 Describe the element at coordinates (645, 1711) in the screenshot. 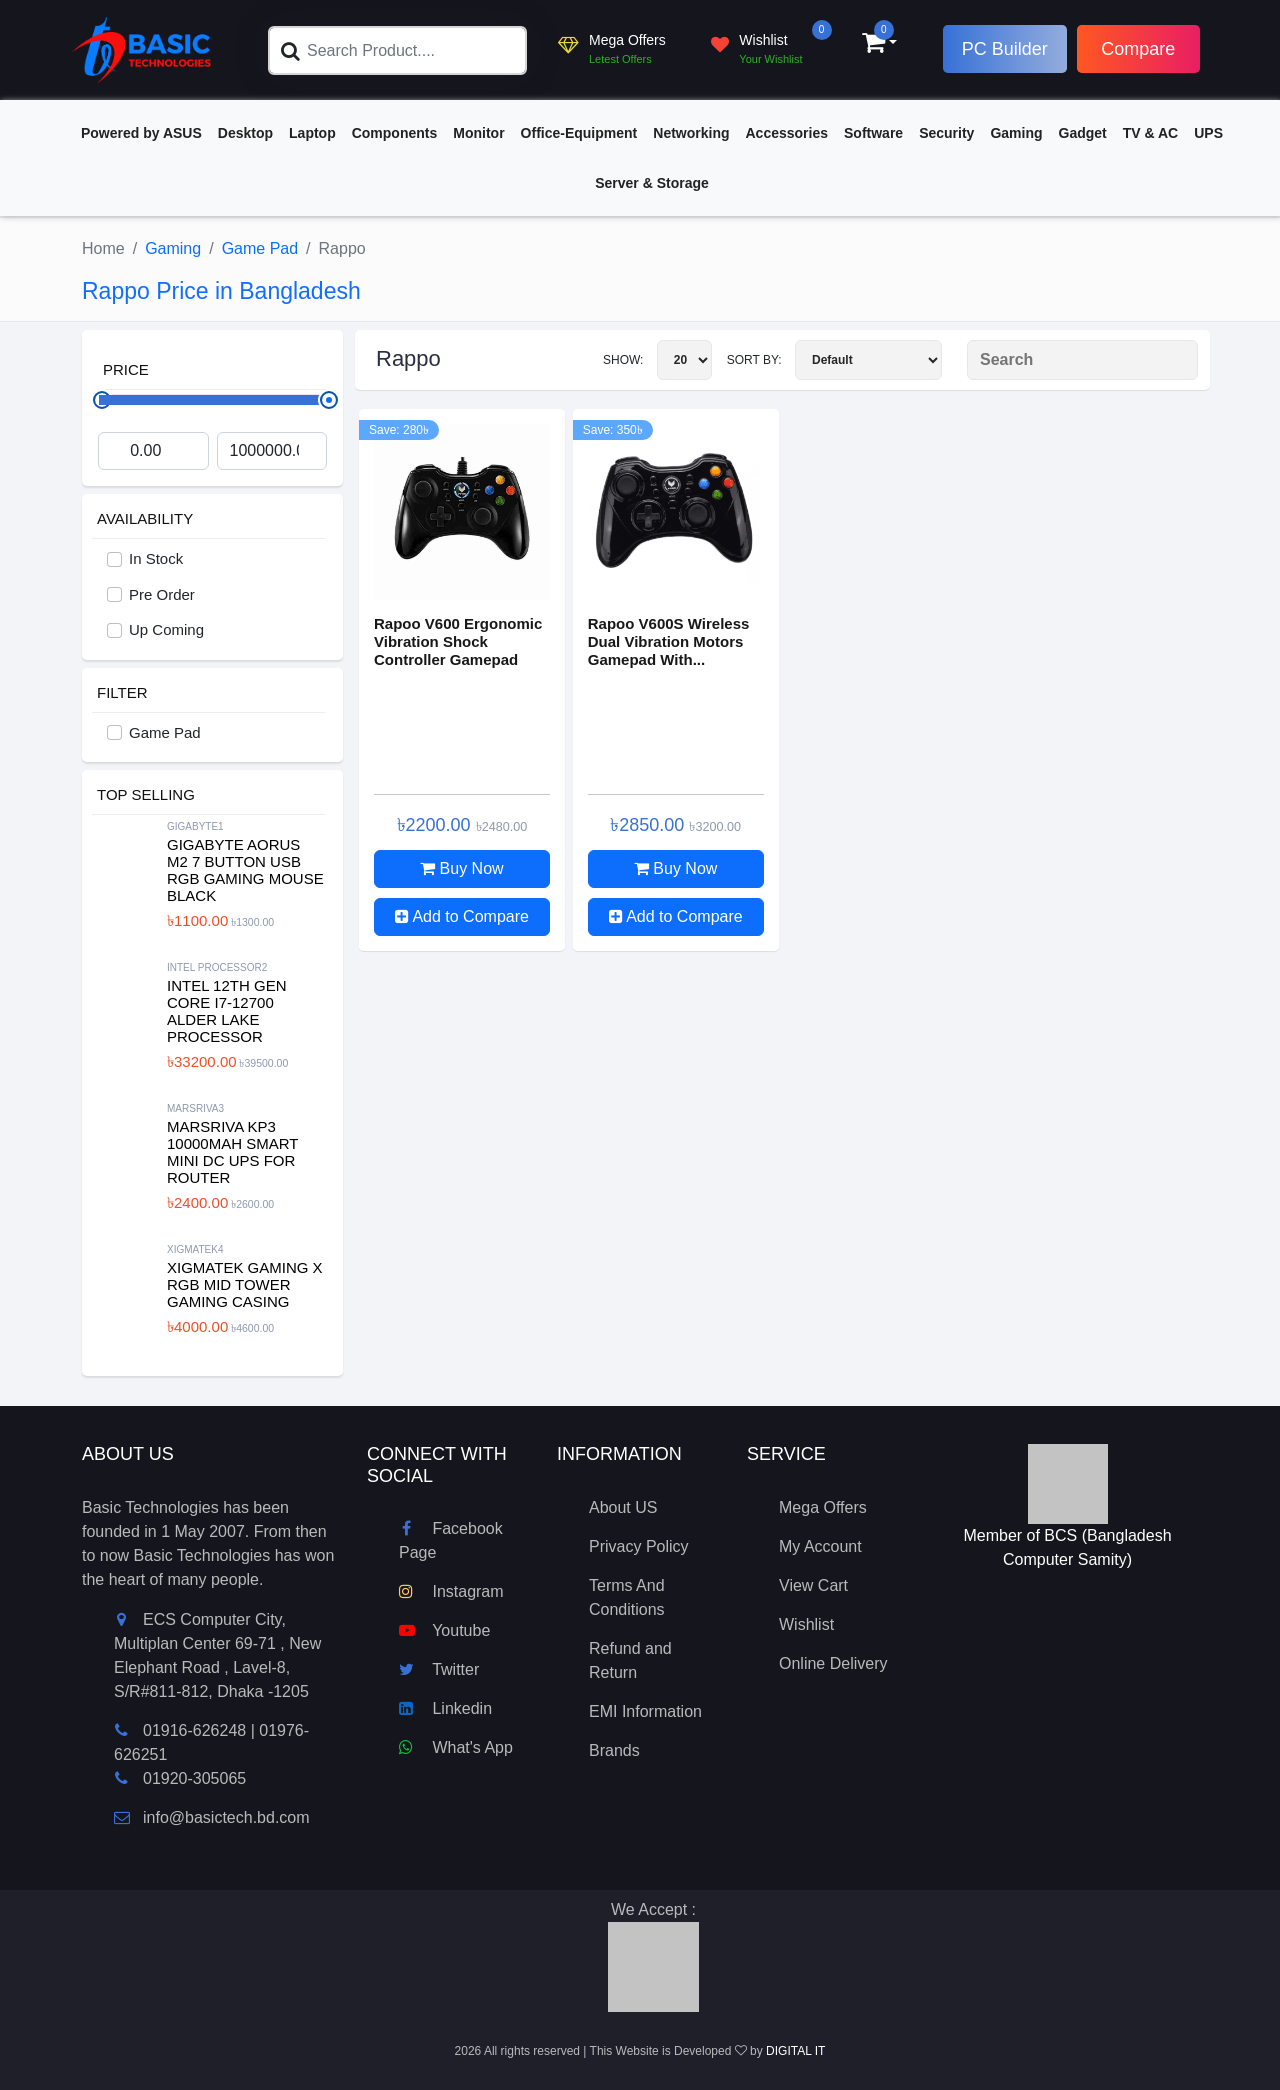

I see `EMI Information` at that location.